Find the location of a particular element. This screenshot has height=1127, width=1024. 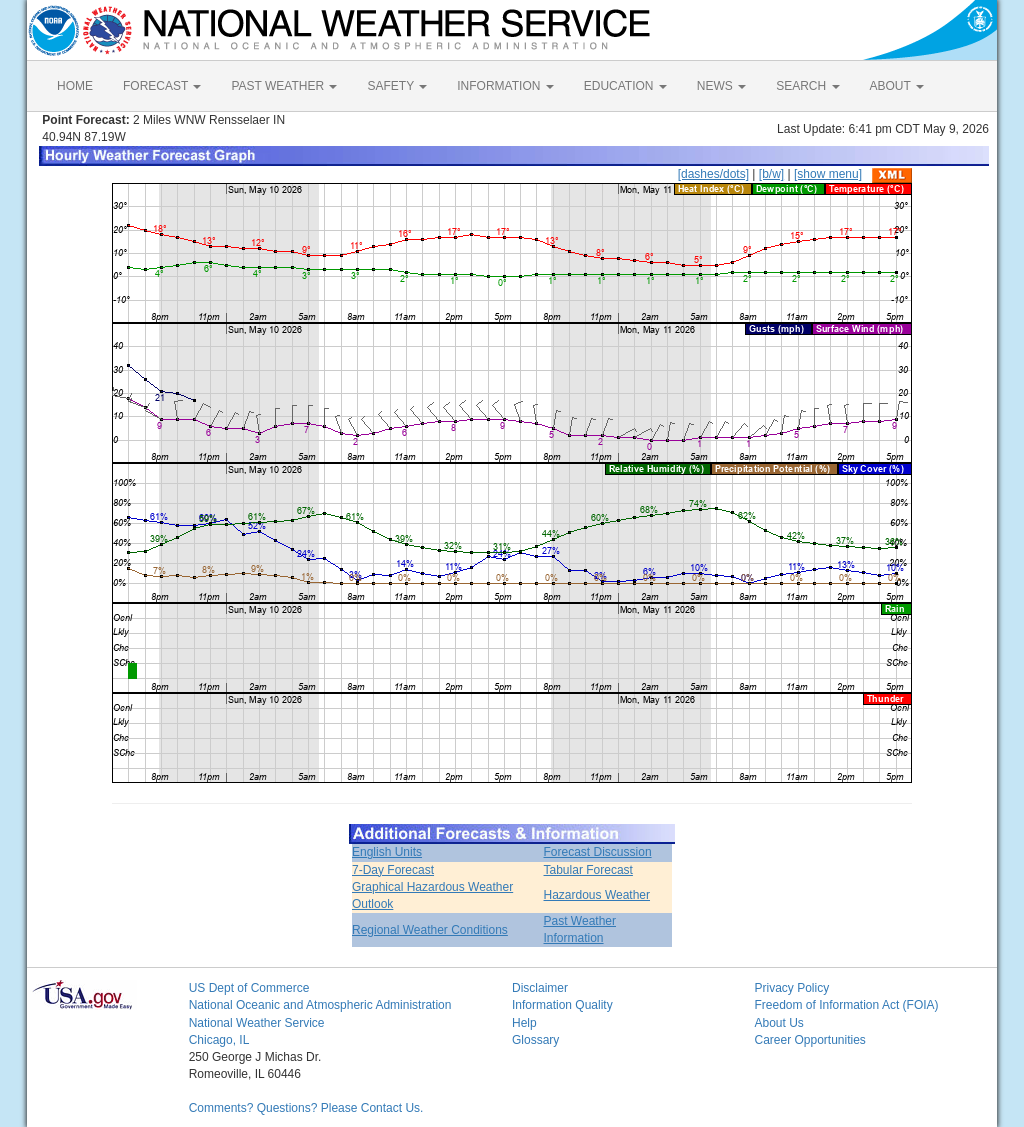

ABOUT is located at coordinates (897, 86).